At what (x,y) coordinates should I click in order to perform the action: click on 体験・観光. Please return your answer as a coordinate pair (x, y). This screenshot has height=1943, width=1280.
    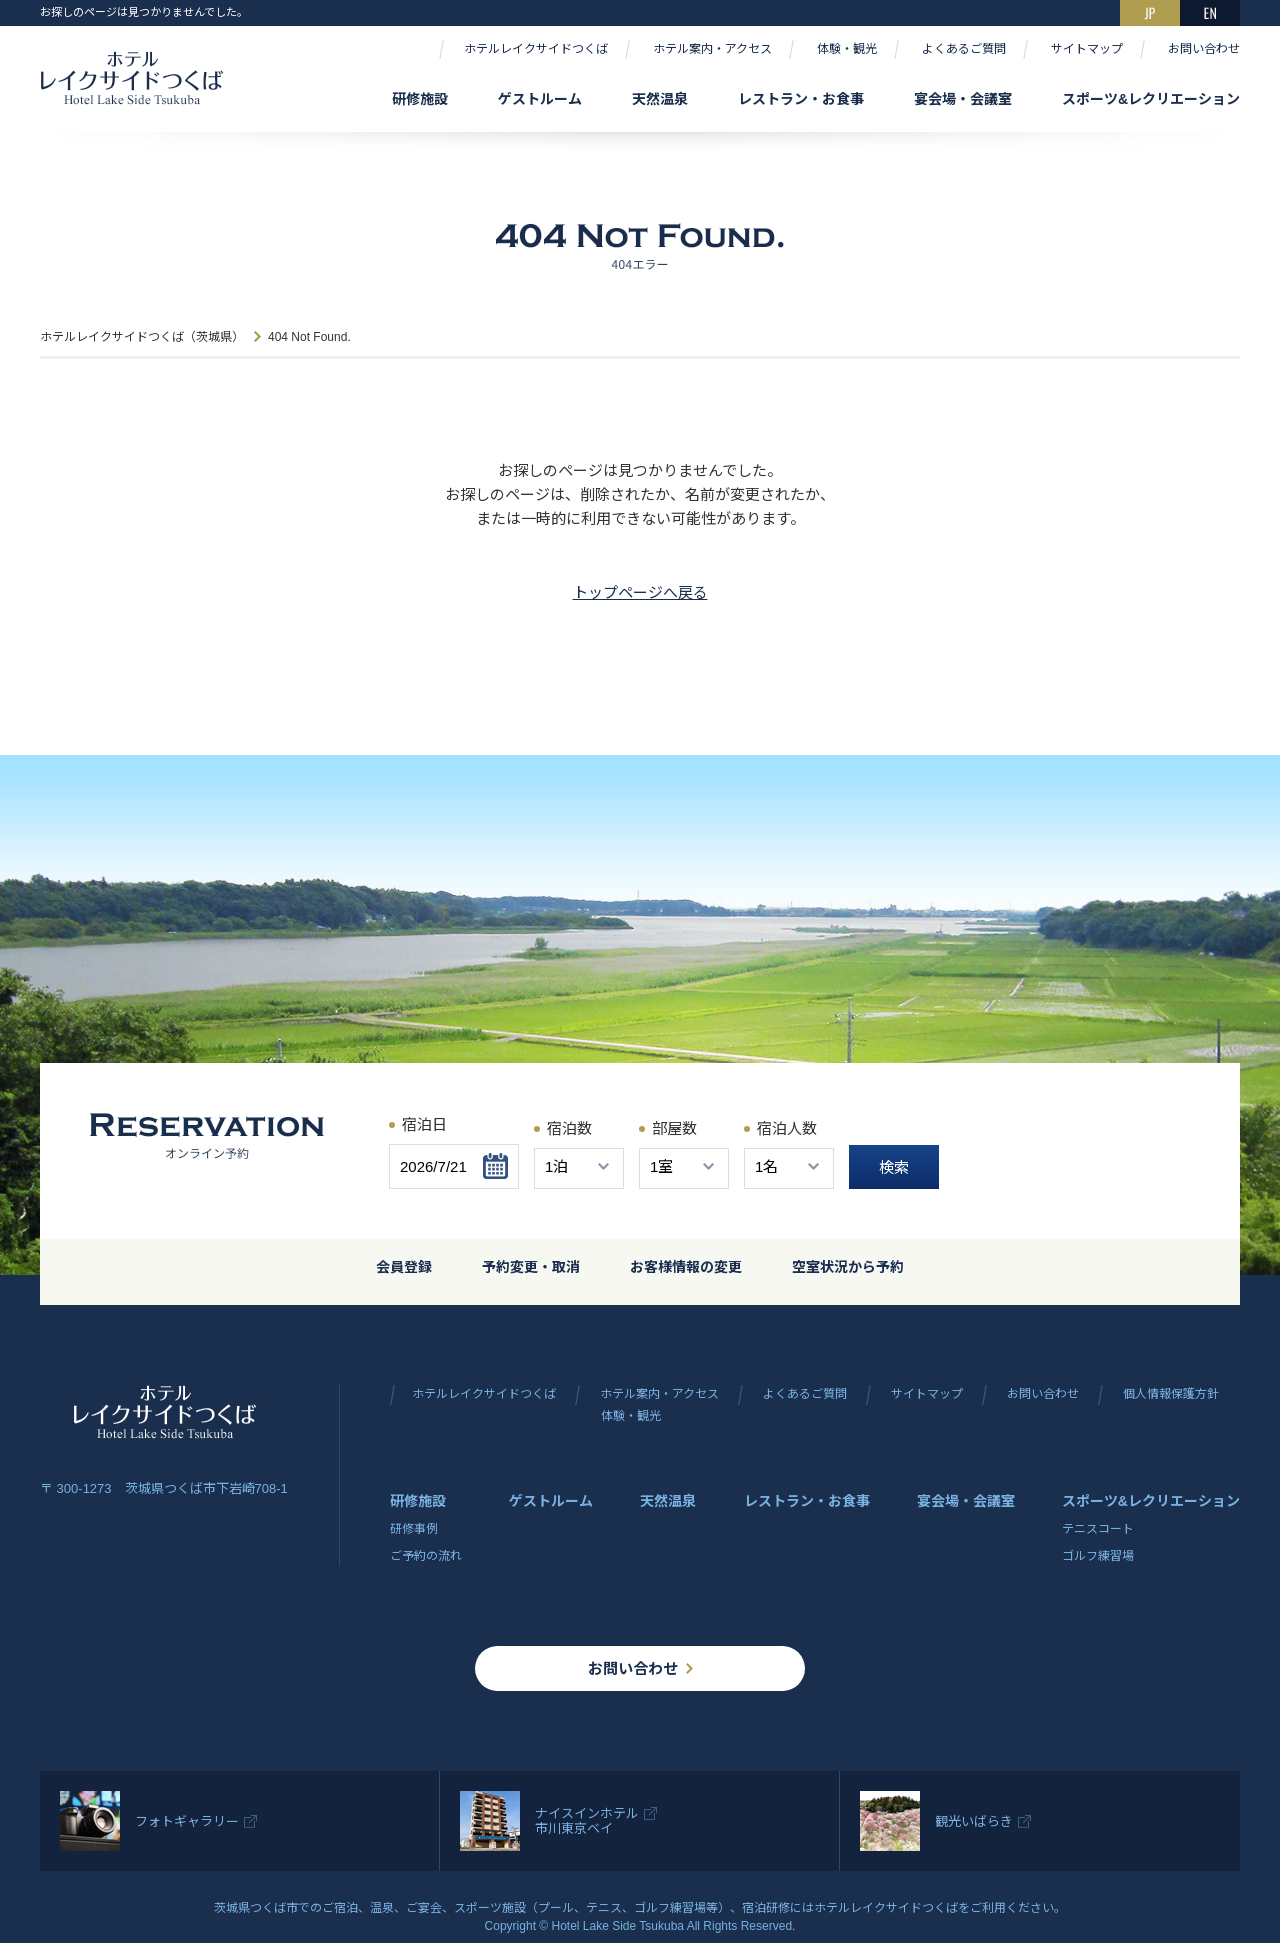
    Looking at the image, I should click on (847, 49).